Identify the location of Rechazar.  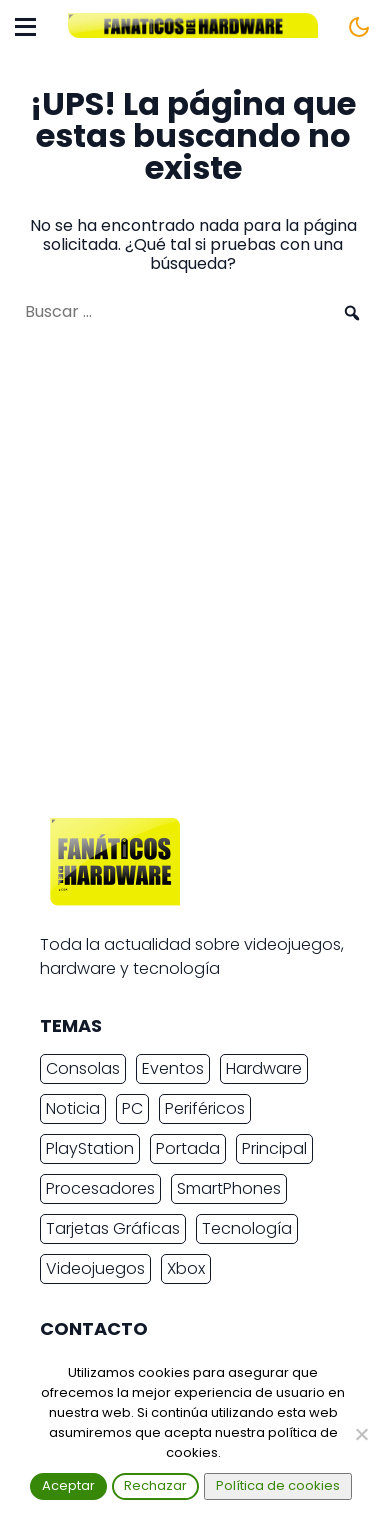
(155, 1485).